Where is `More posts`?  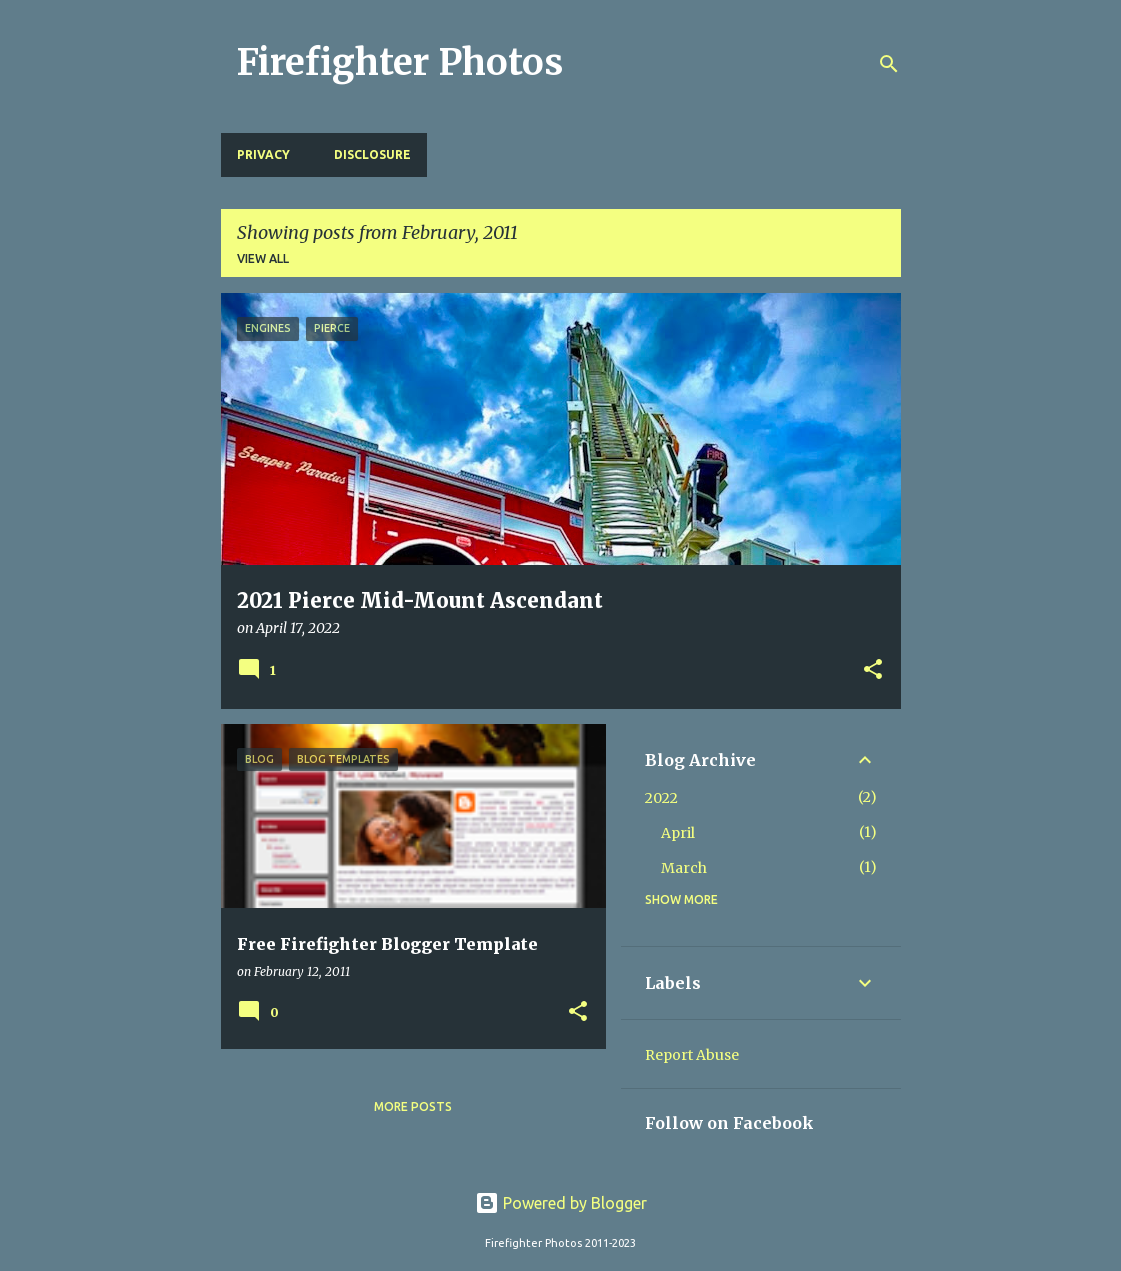
More posts is located at coordinates (413, 1106).